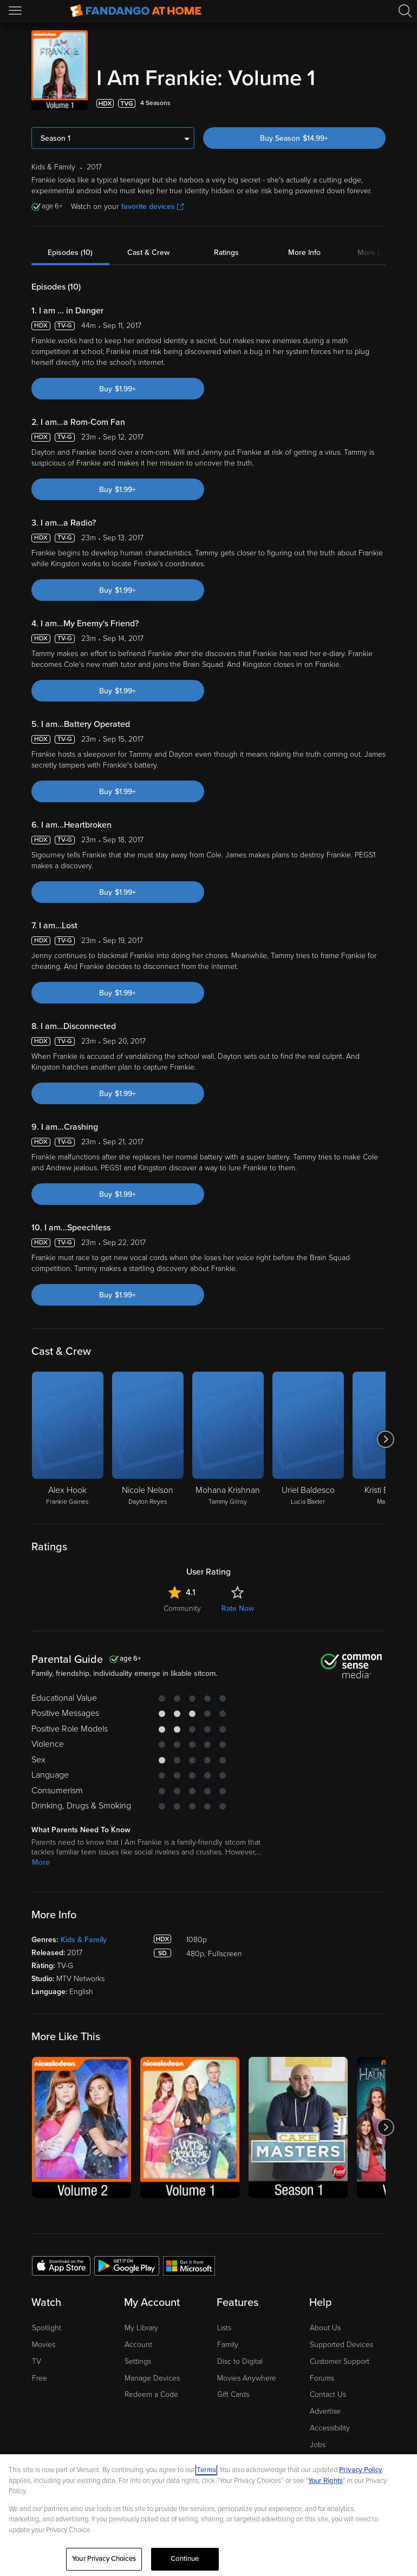 This screenshot has height=2576, width=417. Describe the element at coordinates (127, 2265) in the screenshot. I see `[Get the Fandango at Home app from the Google Play Store]` at that location.